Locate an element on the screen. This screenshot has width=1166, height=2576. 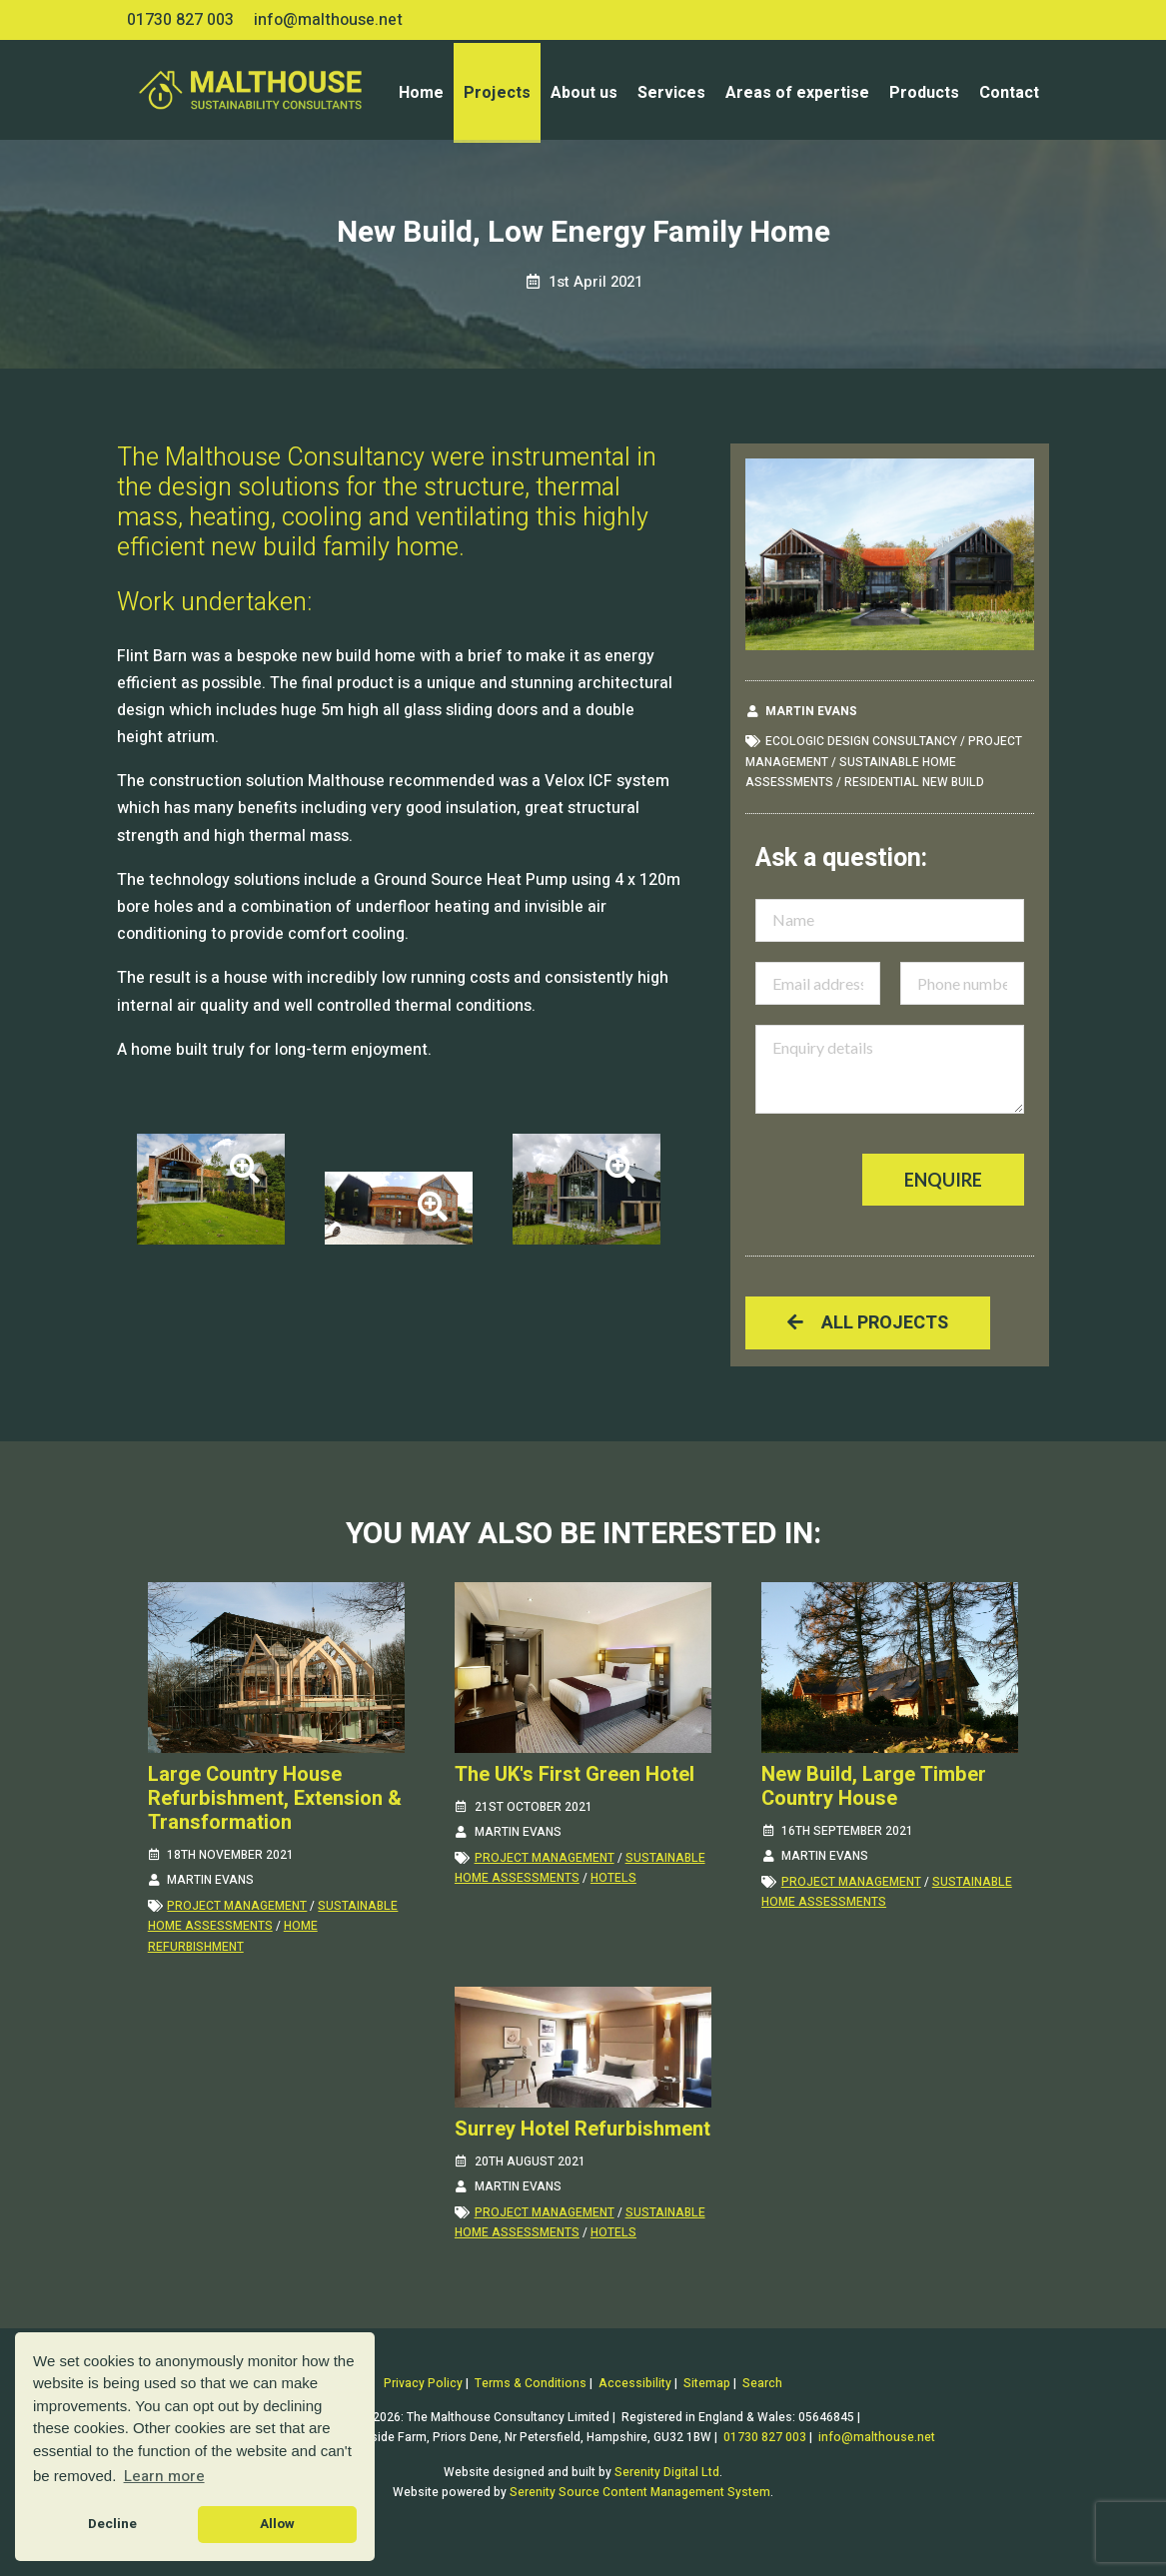
Serenity Digital Ltd is located at coordinates (666, 2472).